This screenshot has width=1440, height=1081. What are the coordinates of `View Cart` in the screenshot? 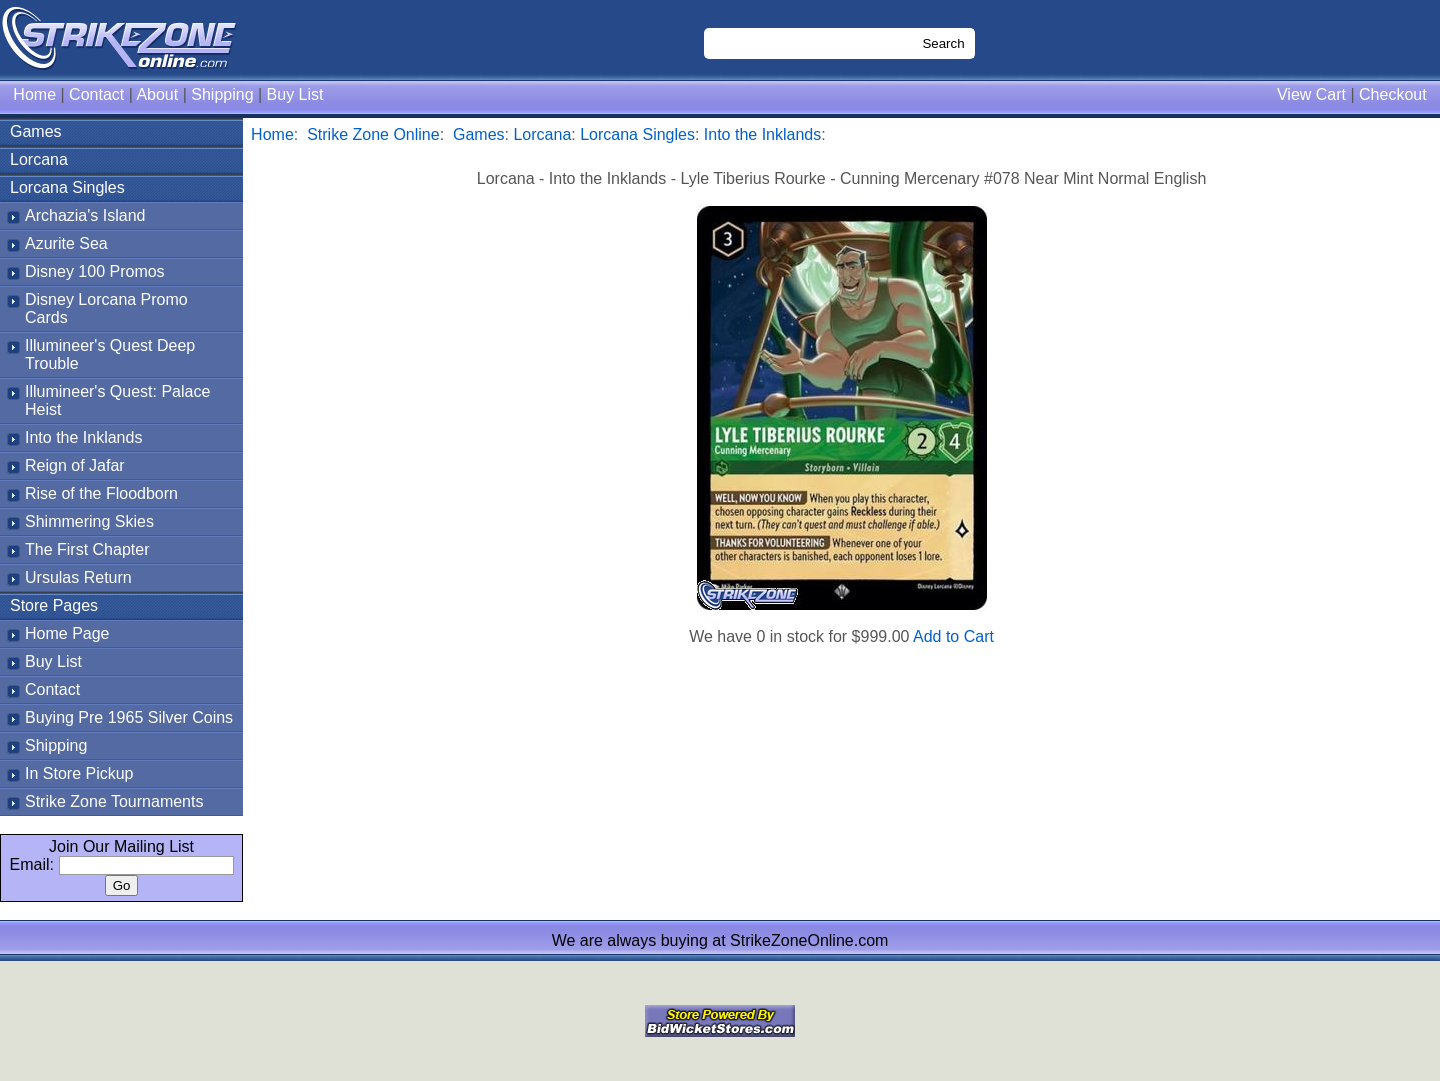 It's located at (1311, 94).